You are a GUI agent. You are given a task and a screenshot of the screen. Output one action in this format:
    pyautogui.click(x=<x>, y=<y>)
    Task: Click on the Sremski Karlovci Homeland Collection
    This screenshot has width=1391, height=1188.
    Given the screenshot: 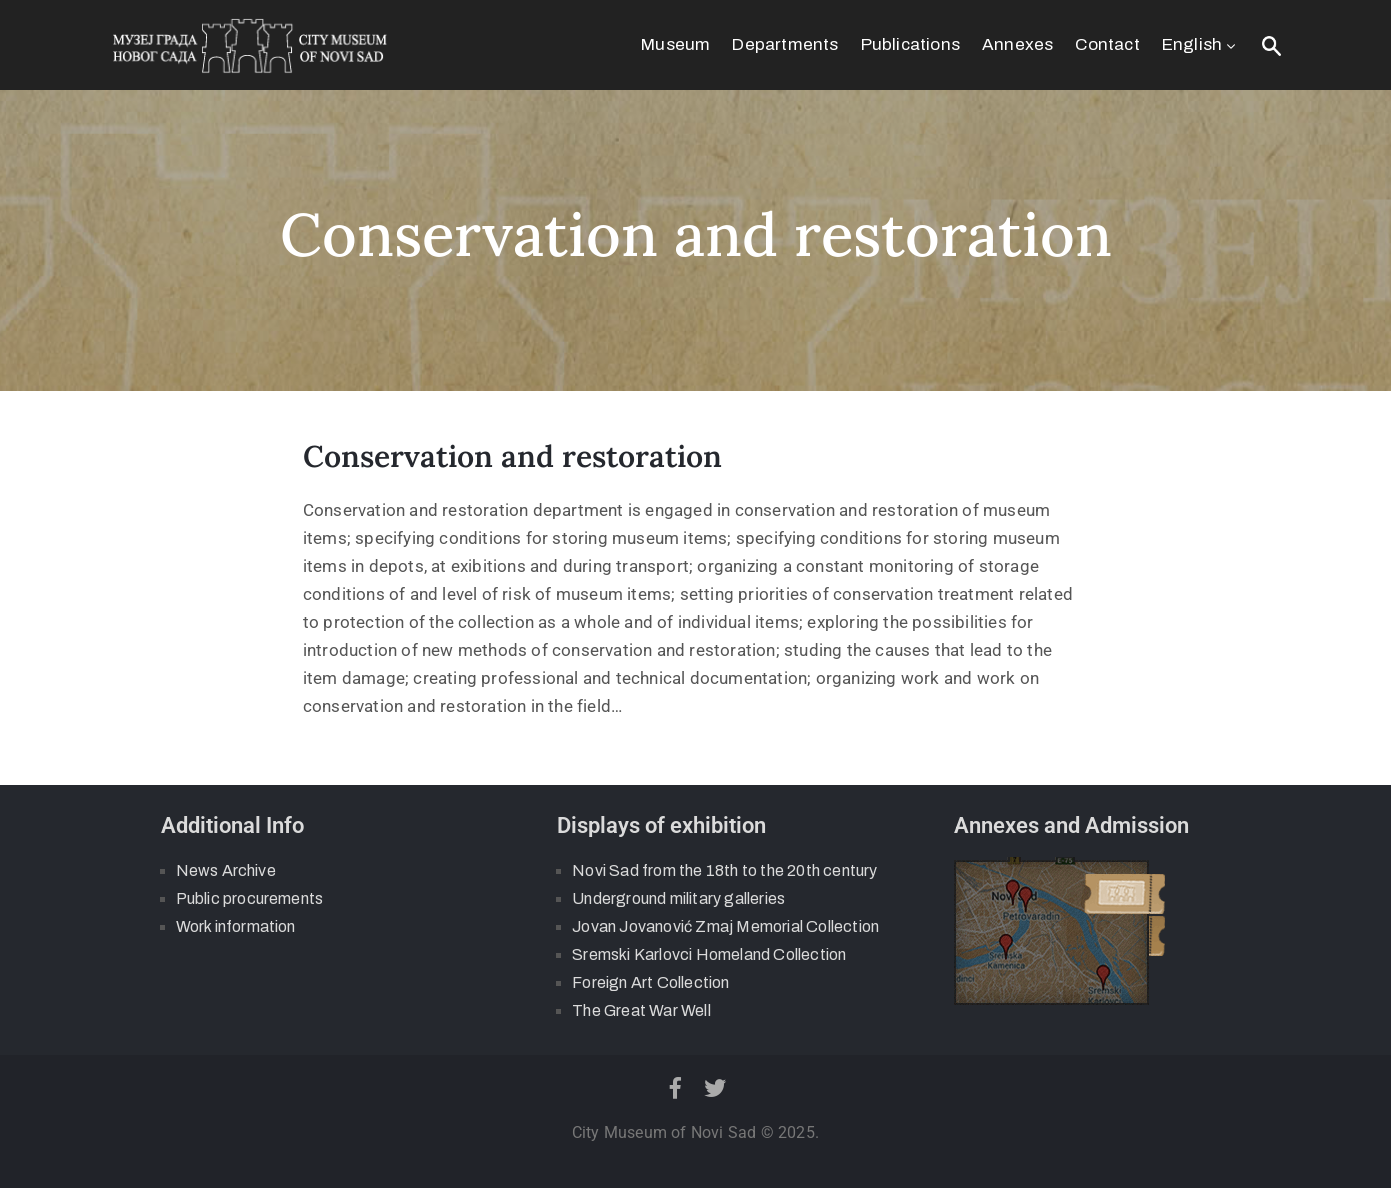 What is the action you would take?
    pyautogui.click(x=709, y=954)
    